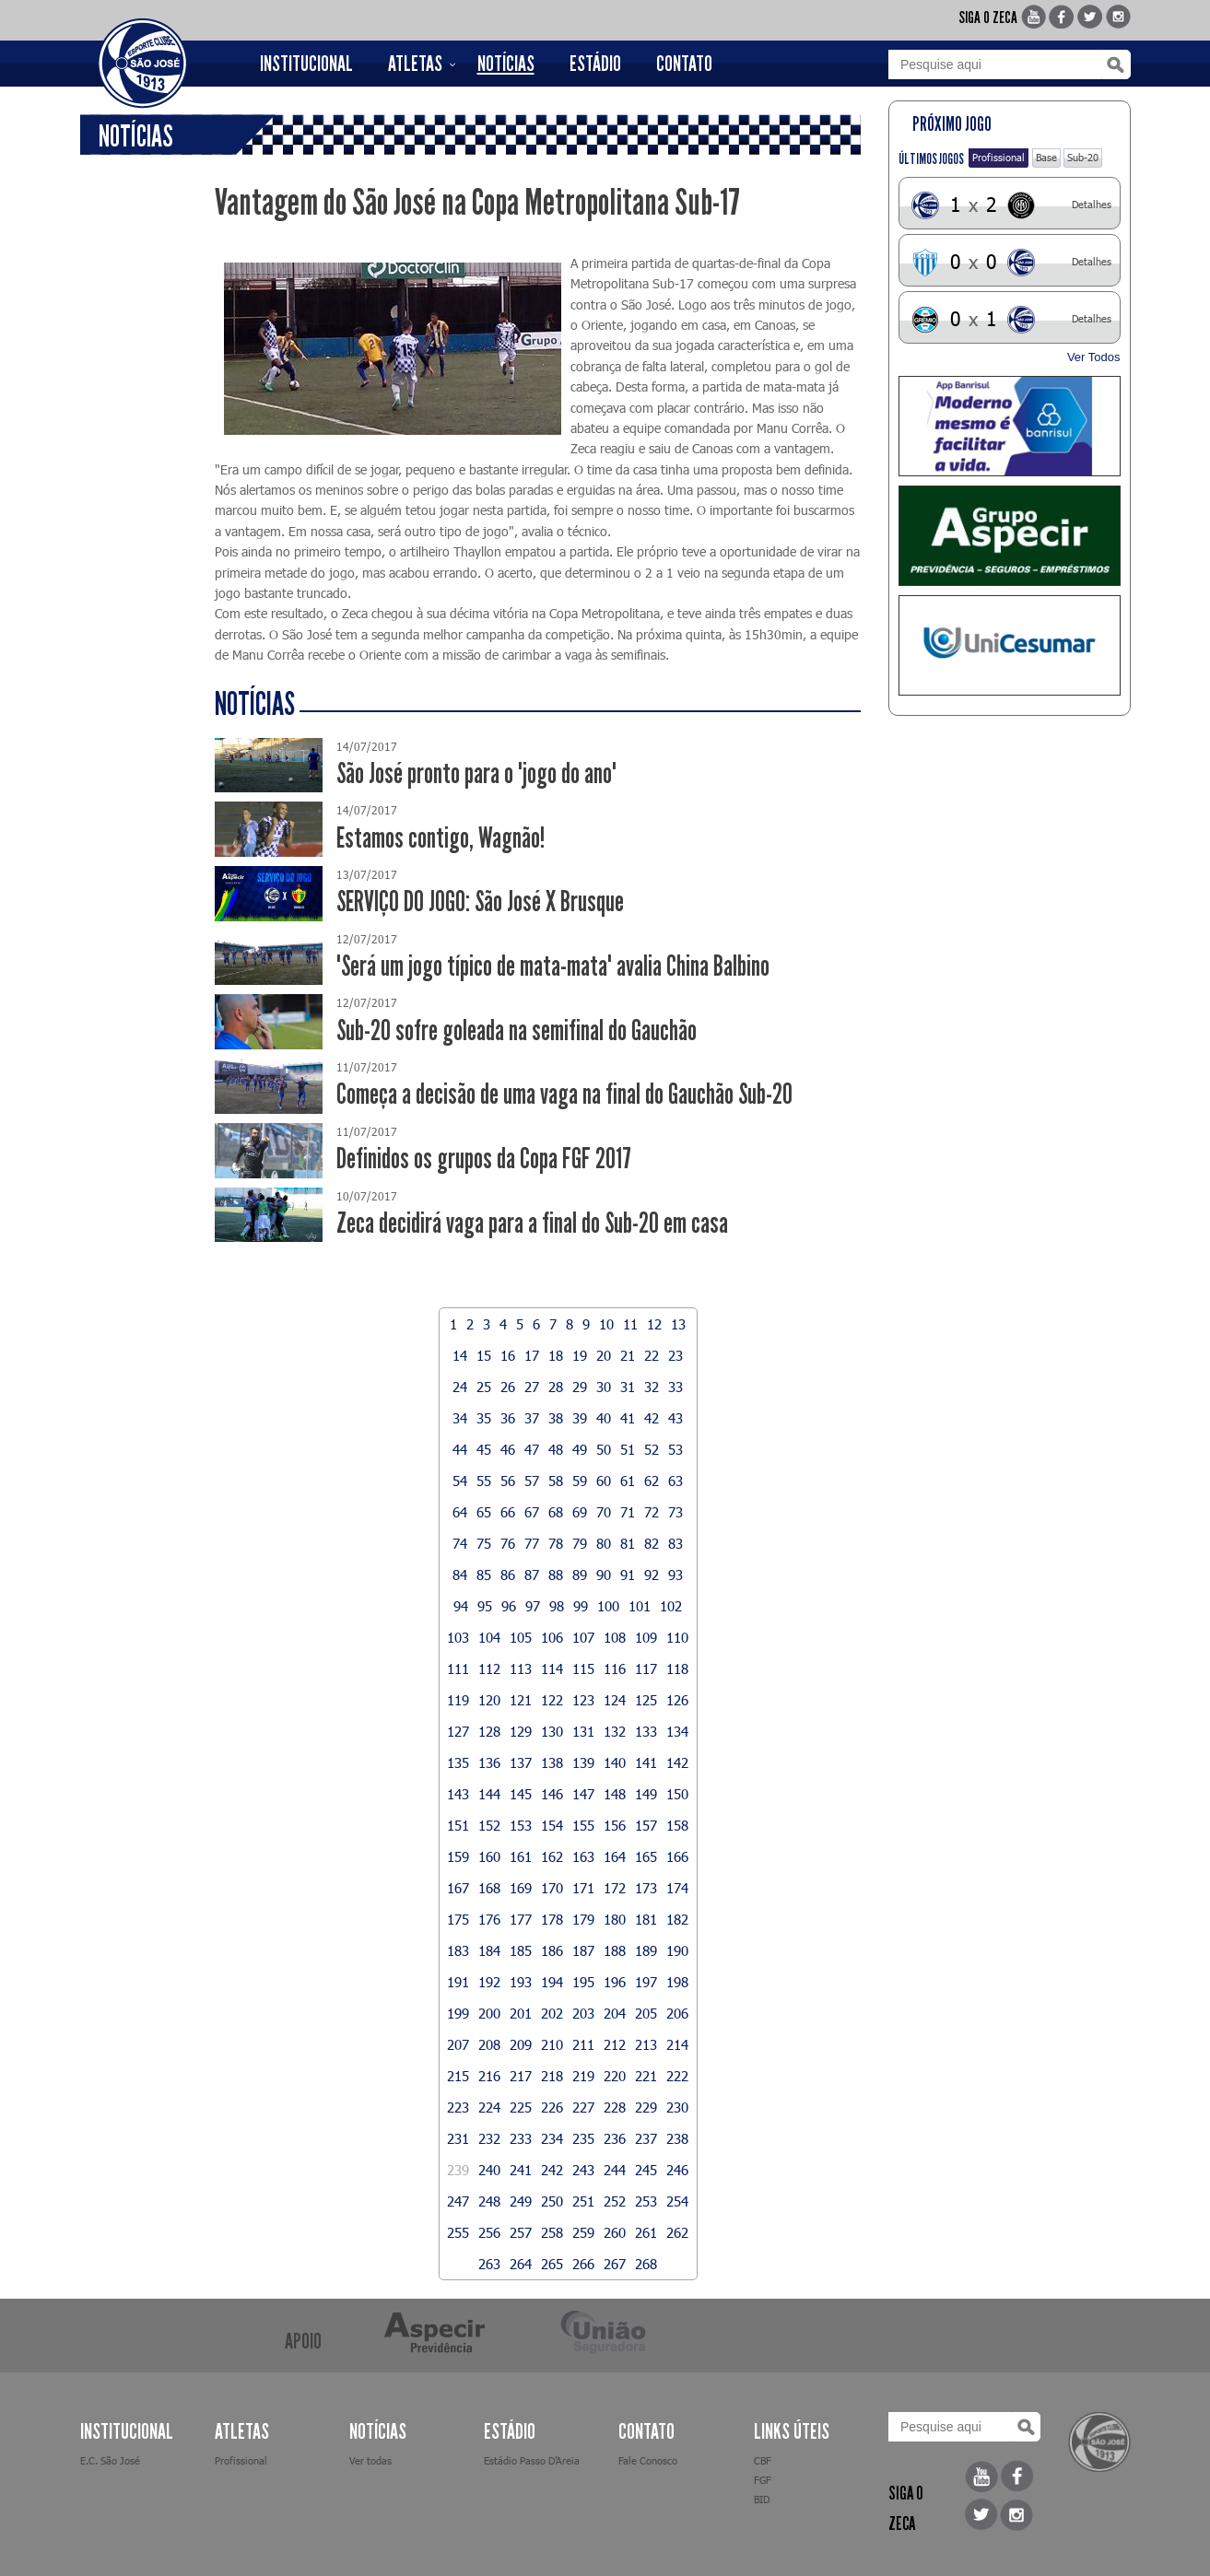  Describe the element at coordinates (507, 1355) in the screenshot. I see `16` at that location.